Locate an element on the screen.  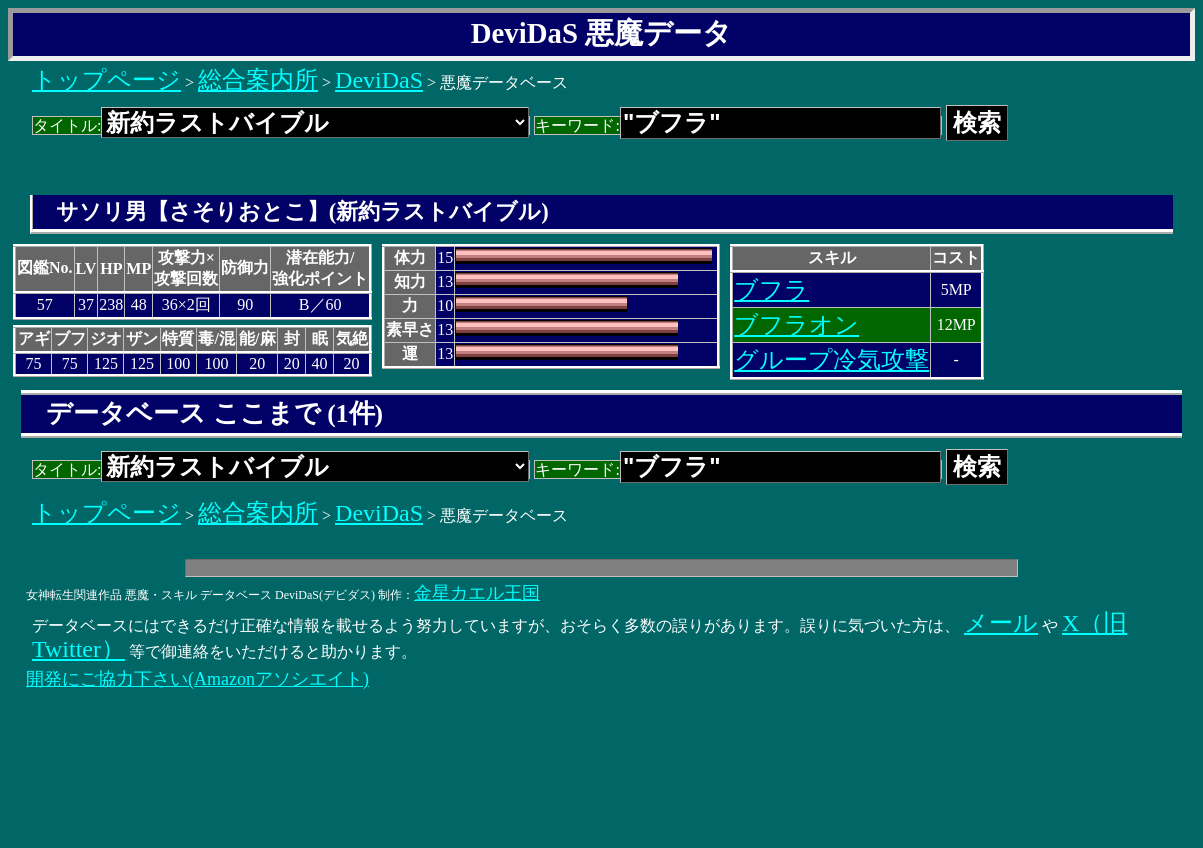
ブフラ is located at coordinates (771, 290).